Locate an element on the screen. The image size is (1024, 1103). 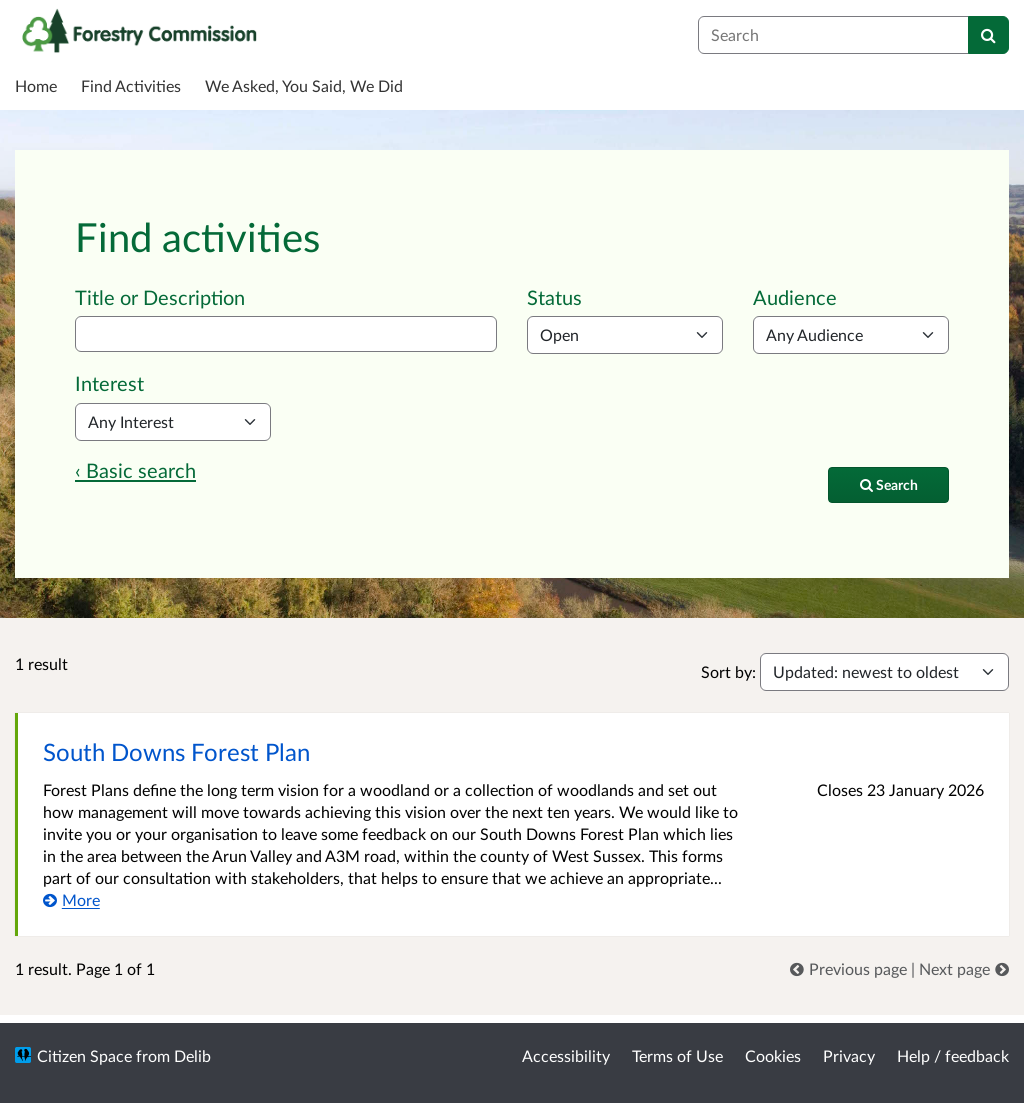
Sort by: is located at coordinates (728, 671).